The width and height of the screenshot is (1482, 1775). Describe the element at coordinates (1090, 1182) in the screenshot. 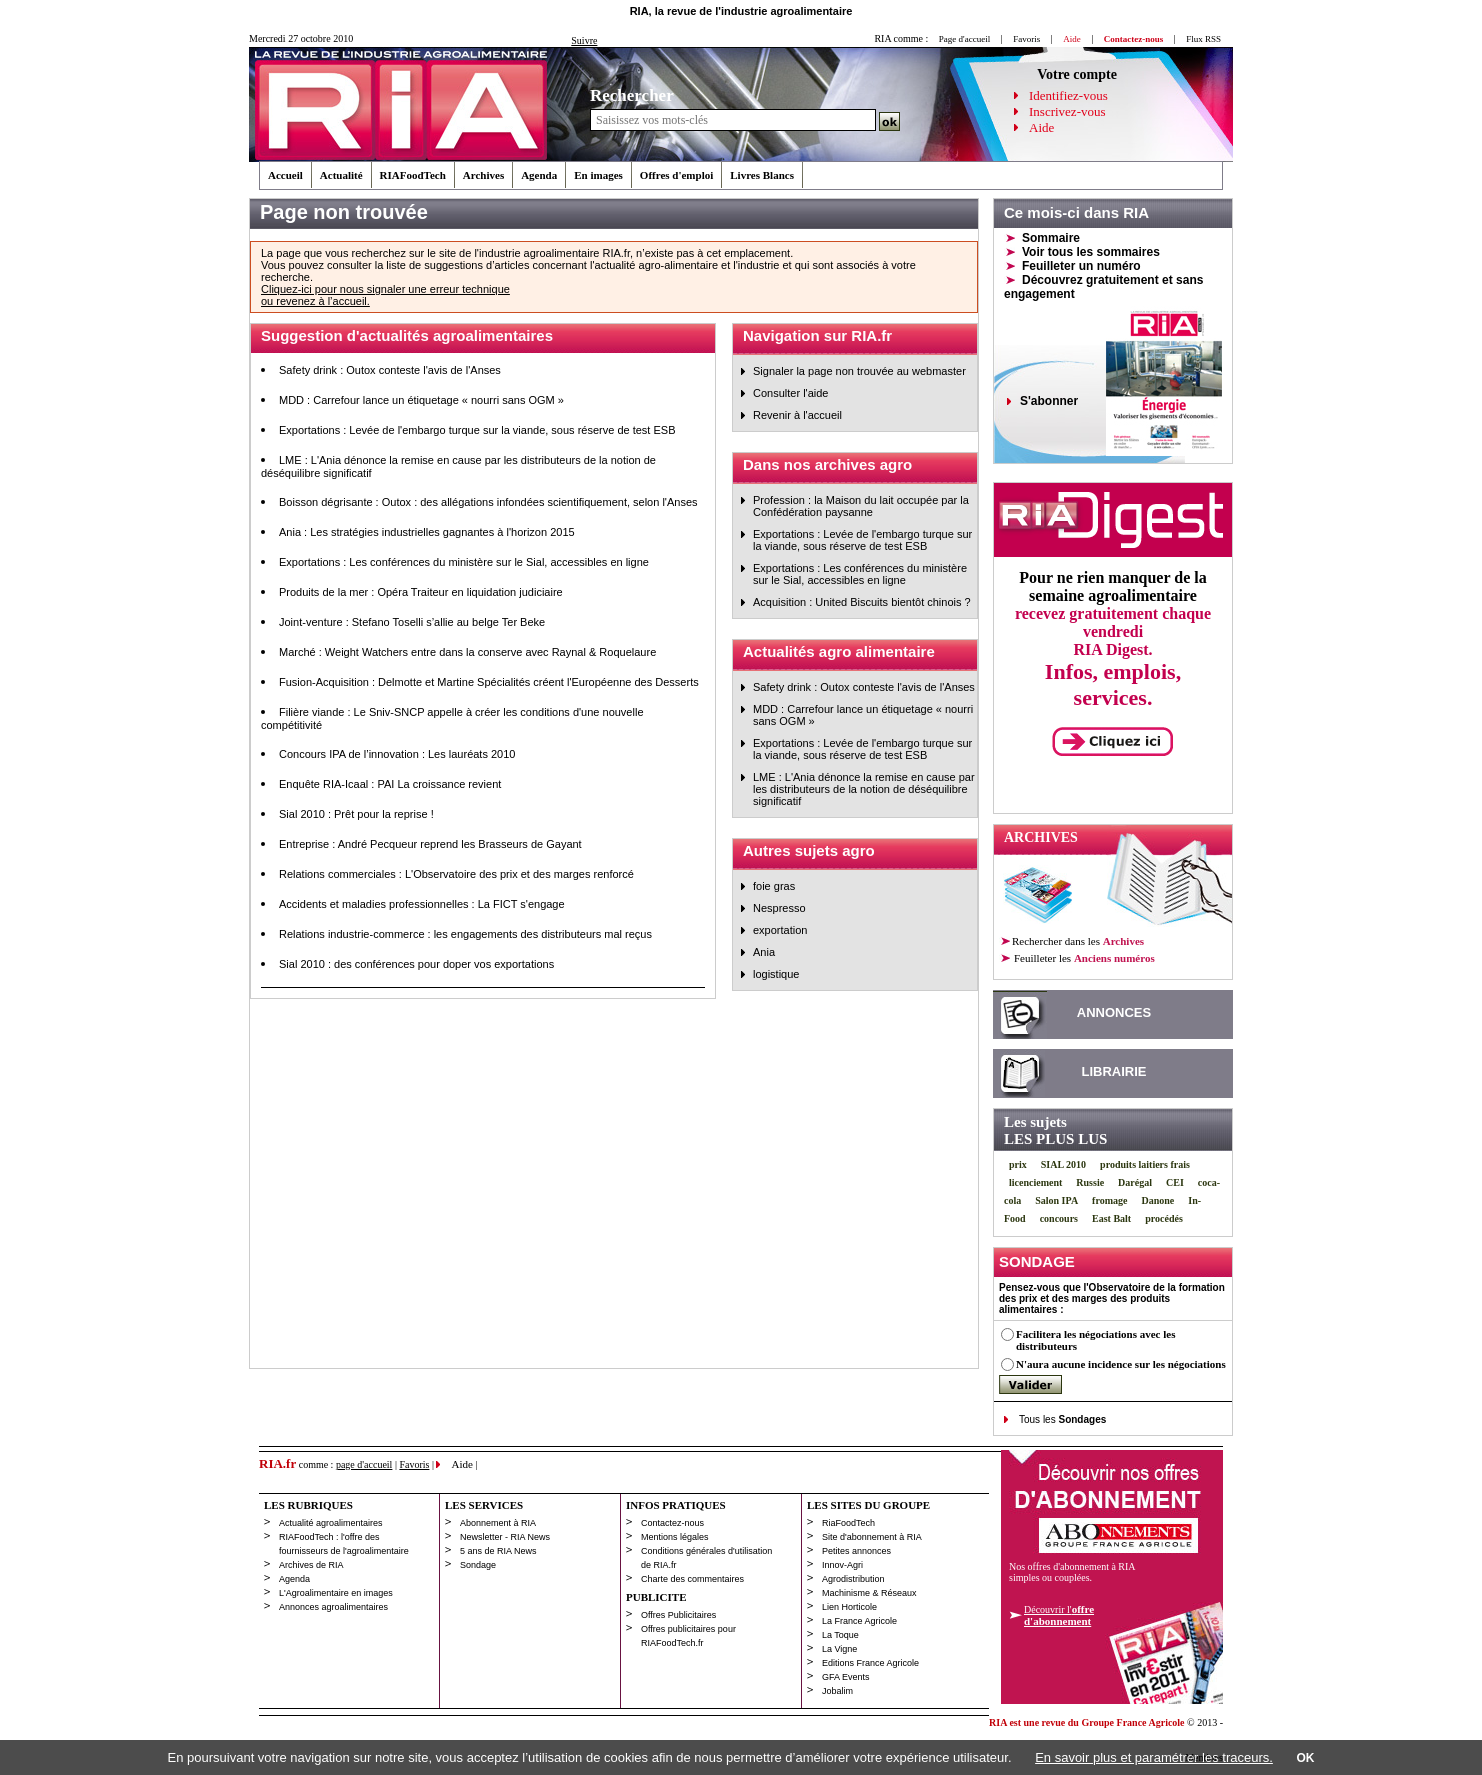

I see `Russie` at that location.